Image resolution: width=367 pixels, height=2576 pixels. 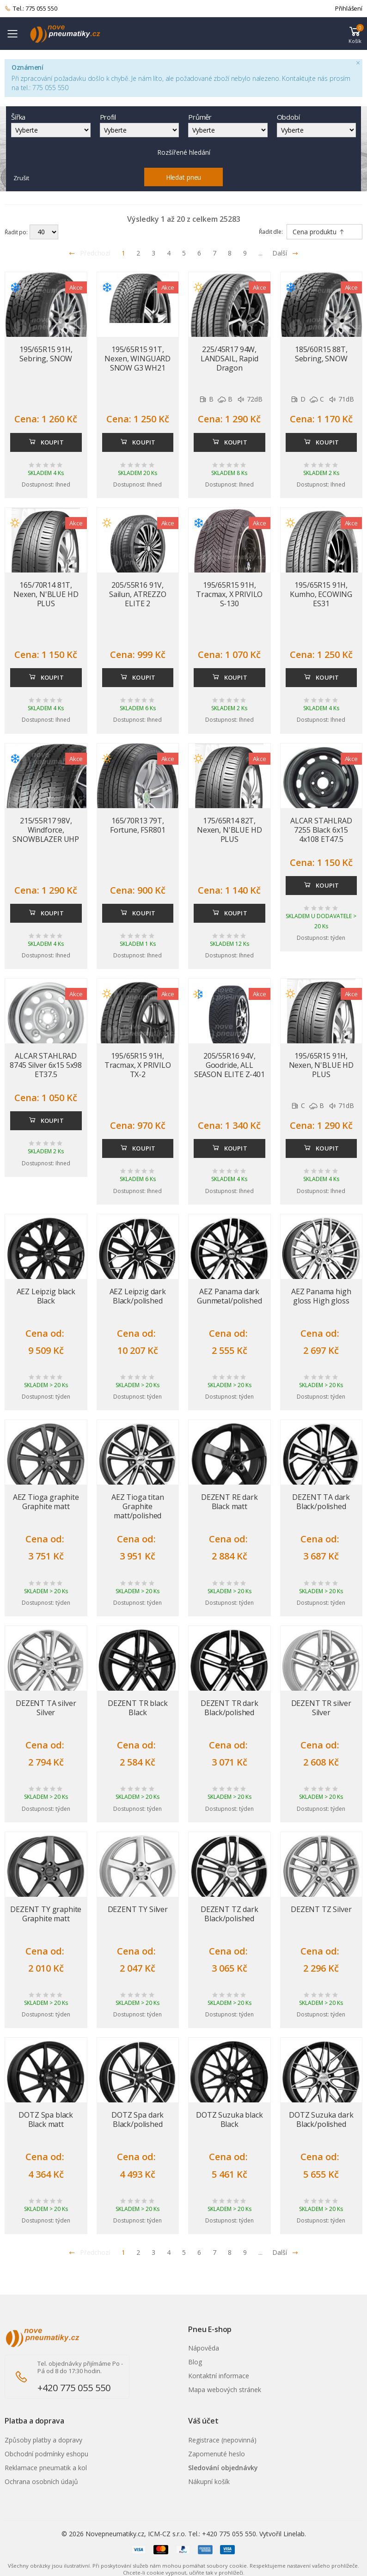 I want to click on 7 [Přejít na stránku 7], so click(x=214, y=253).